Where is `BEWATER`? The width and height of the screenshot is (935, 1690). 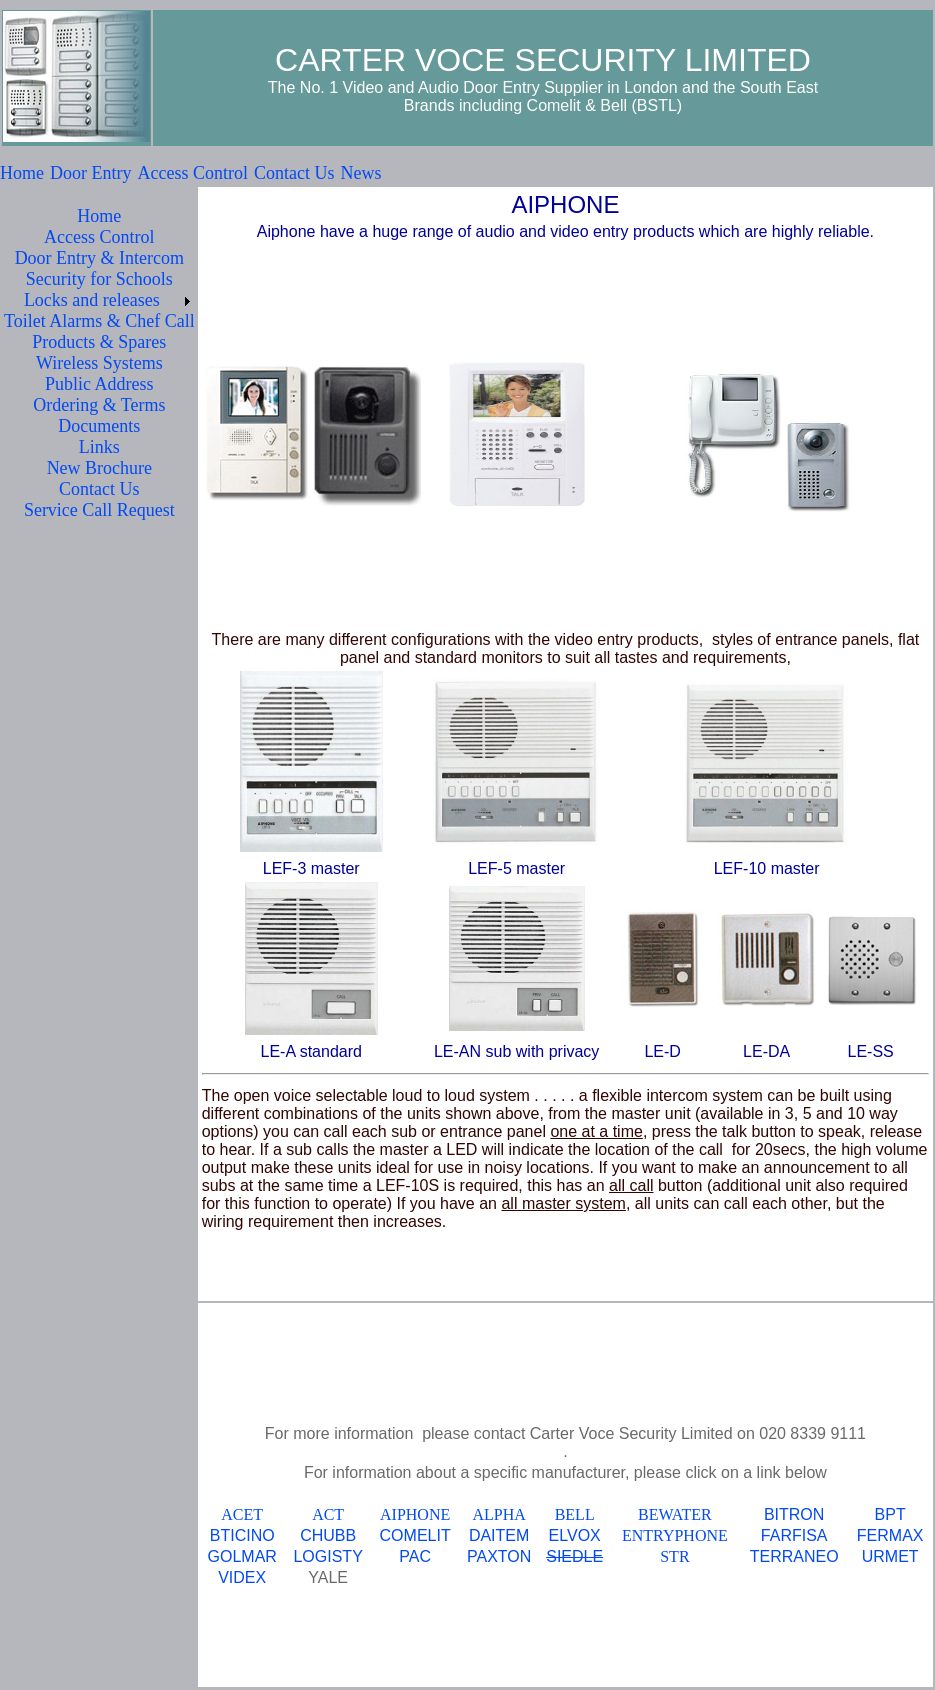 BEWATER is located at coordinates (675, 1514).